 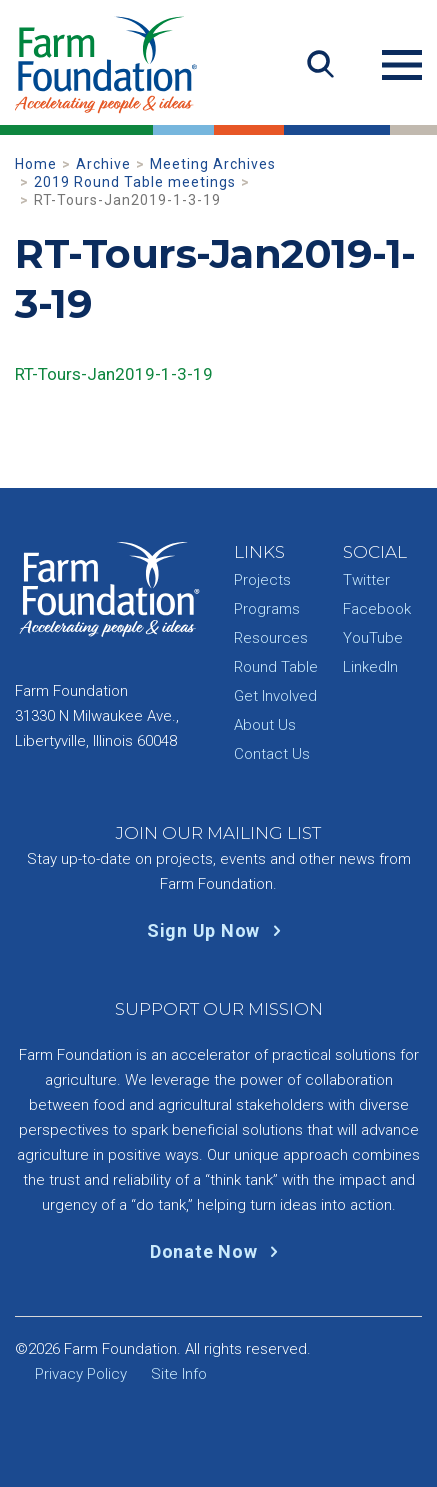 I want to click on Sign Up Now, so click(x=218, y=930).